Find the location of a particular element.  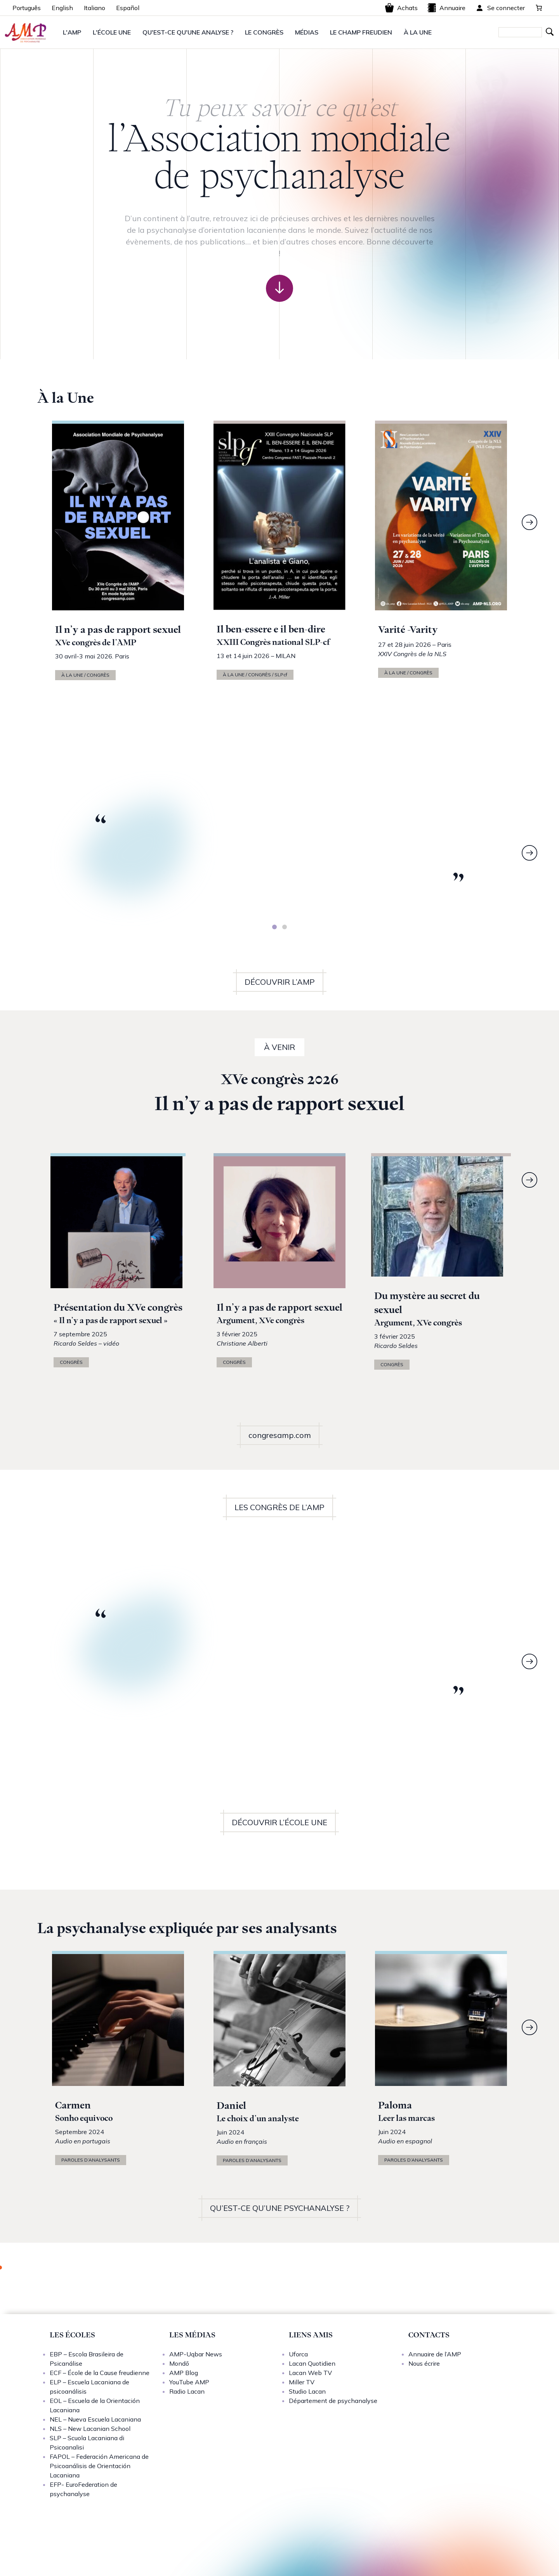

ECF – École de la Cause freudienne is located at coordinates (99, 2373).